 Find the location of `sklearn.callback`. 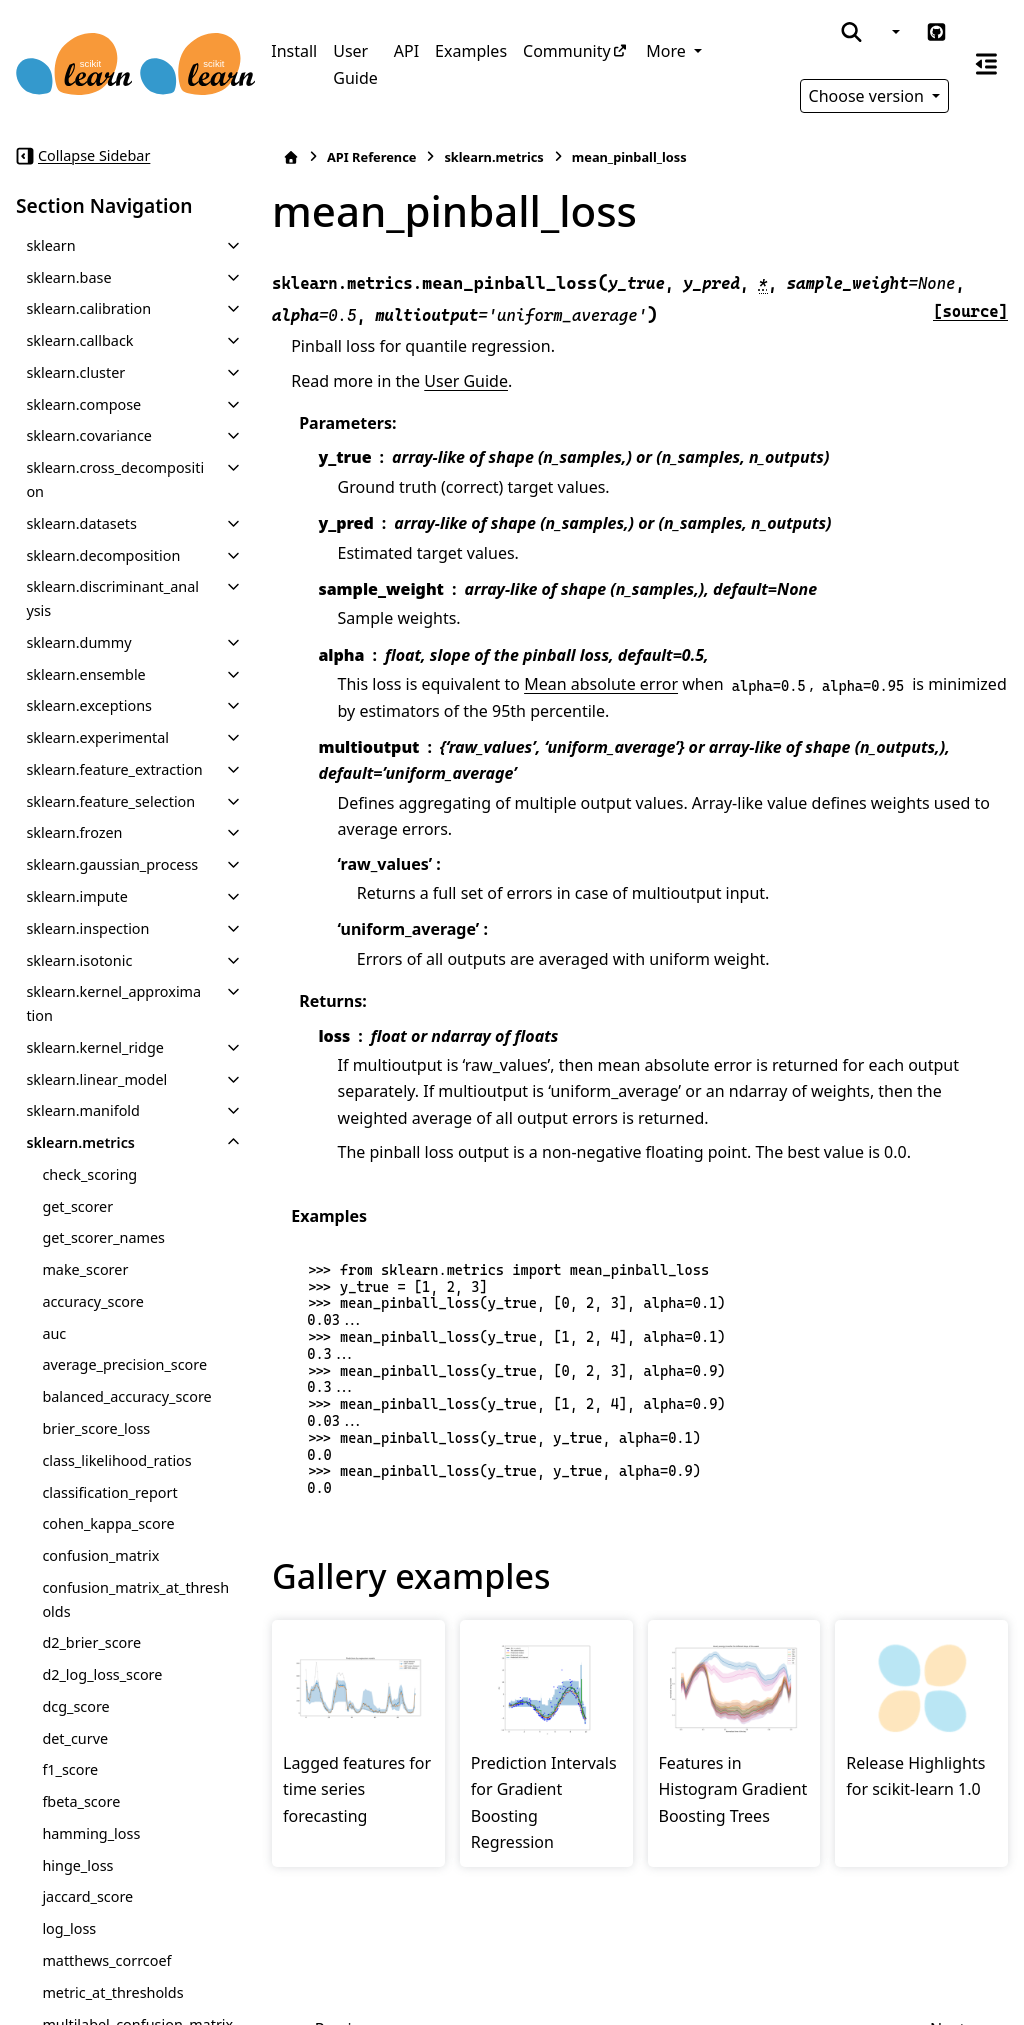

sklearn.callback is located at coordinates (79, 340).